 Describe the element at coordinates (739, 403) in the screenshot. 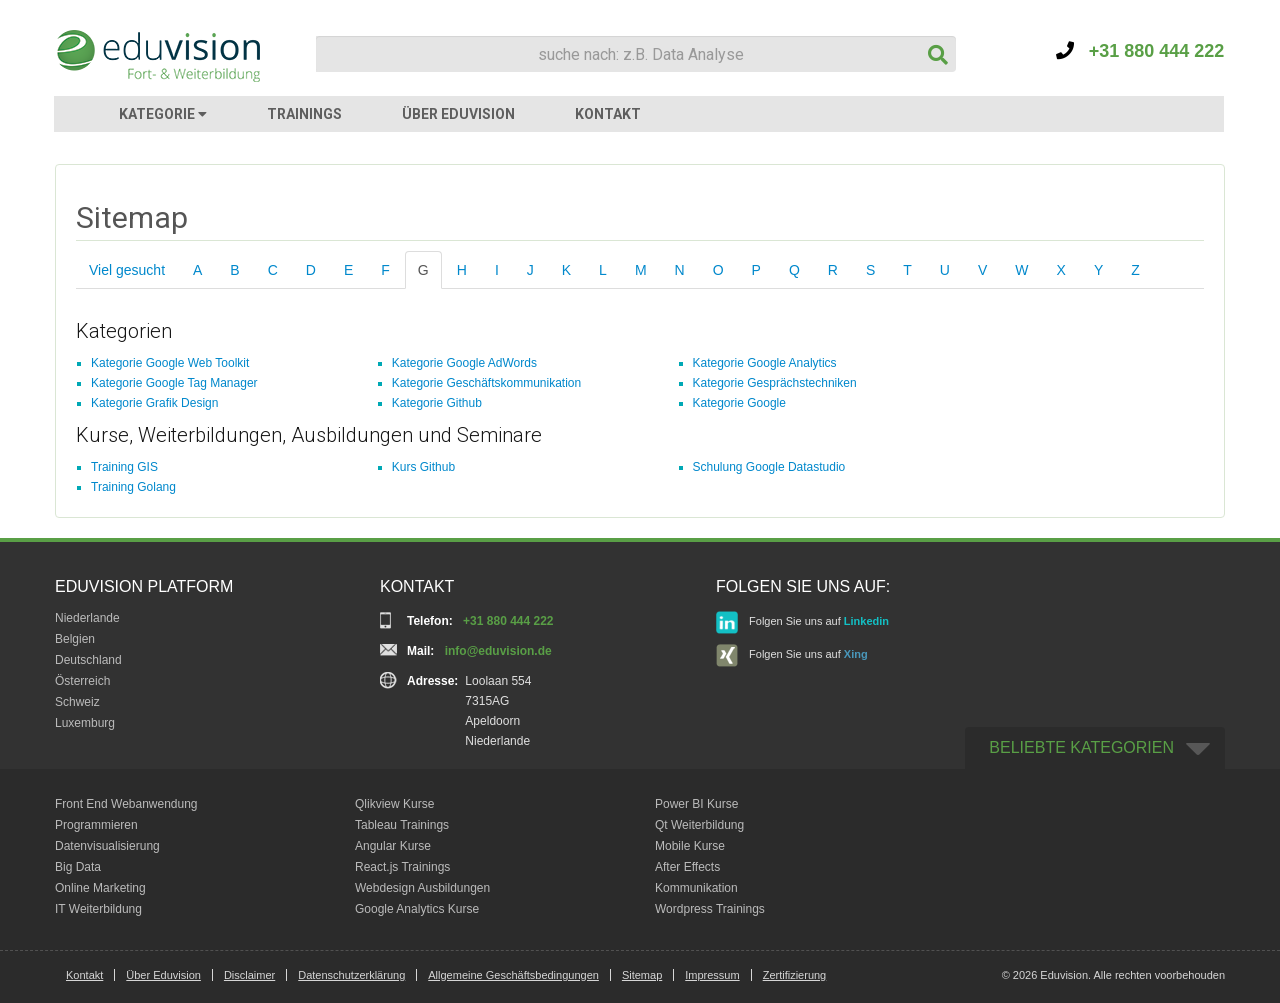

I see `Kategorie Google` at that location.